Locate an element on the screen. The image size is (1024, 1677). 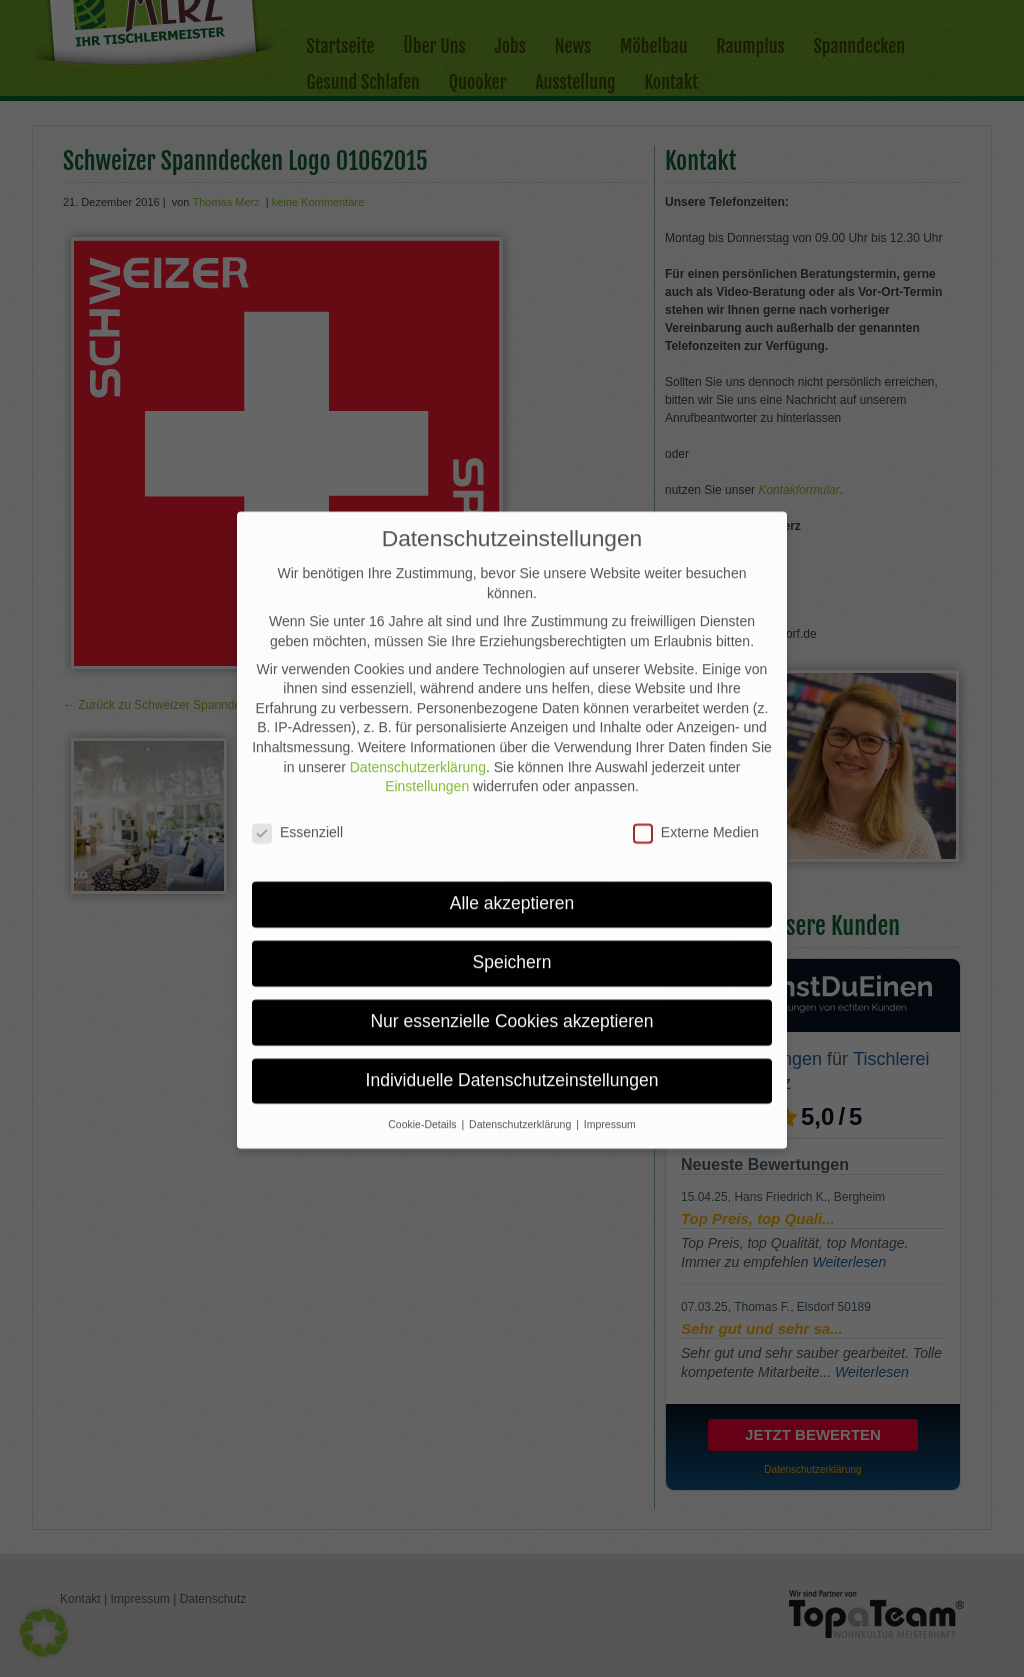
Cookie-Details [button] is located at coordinates (423, 1073).